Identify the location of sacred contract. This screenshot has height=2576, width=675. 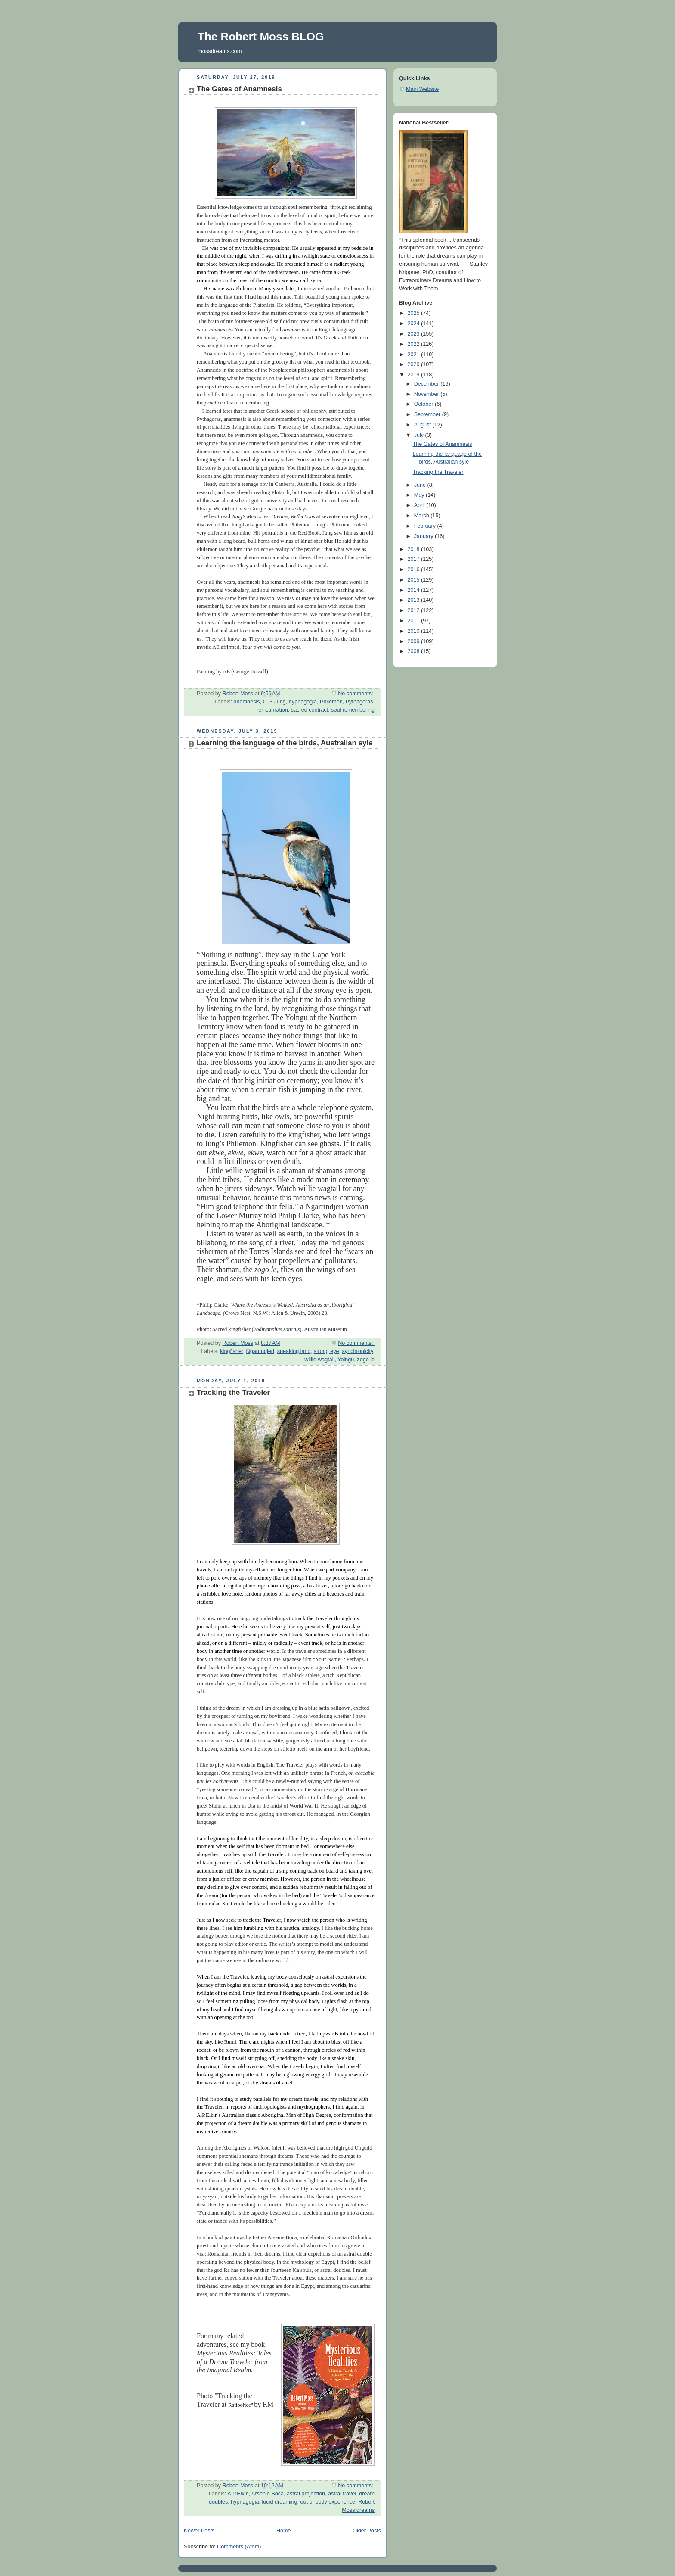
(309, 710).